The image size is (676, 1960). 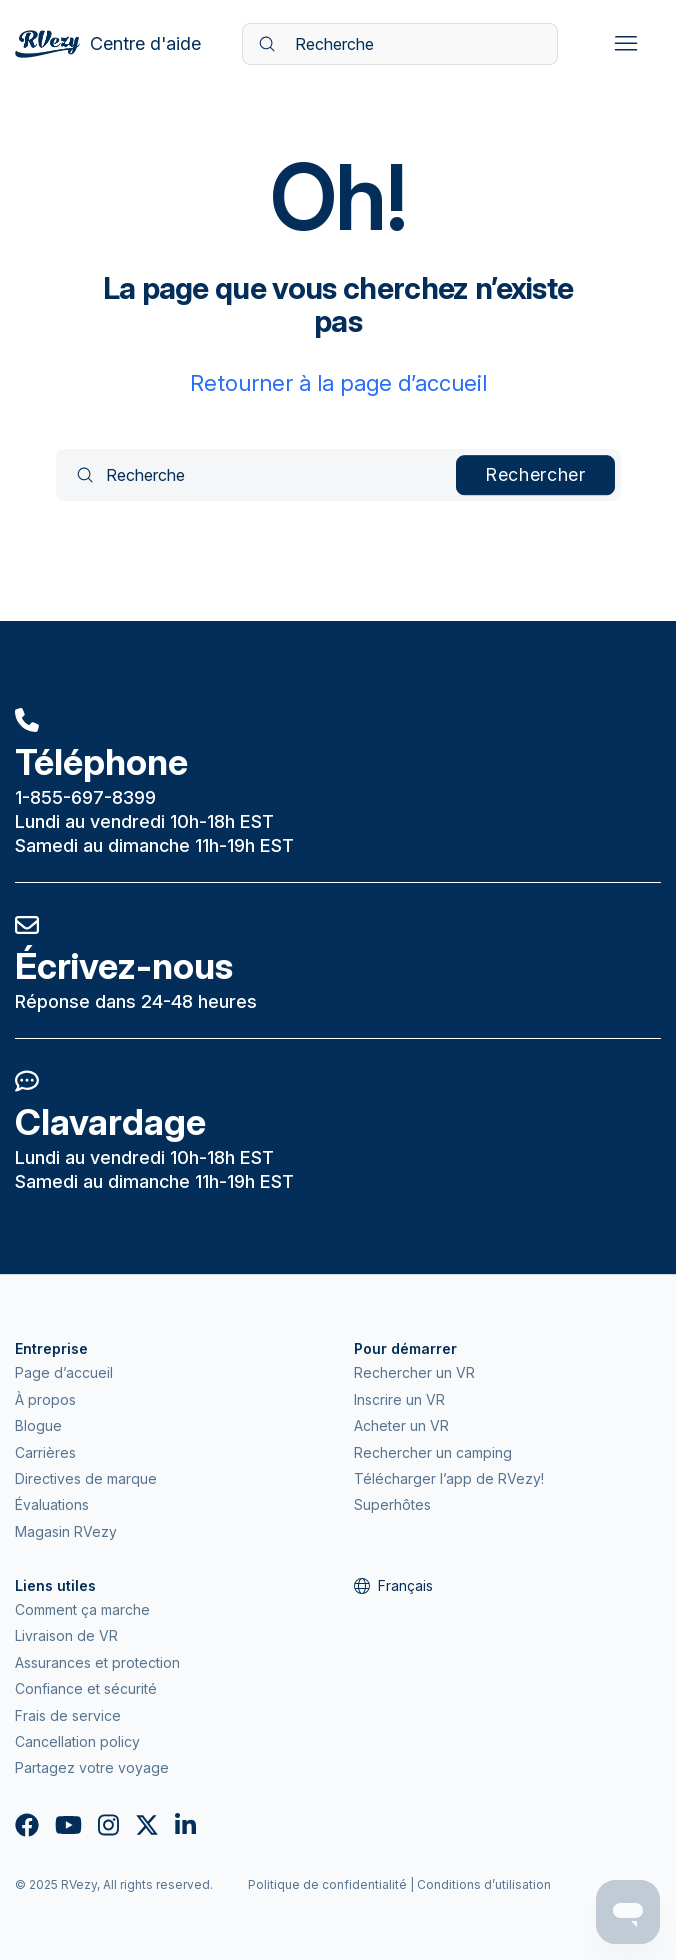 I want to click on Confiance et sécurité, so click(x=86, y=1688).